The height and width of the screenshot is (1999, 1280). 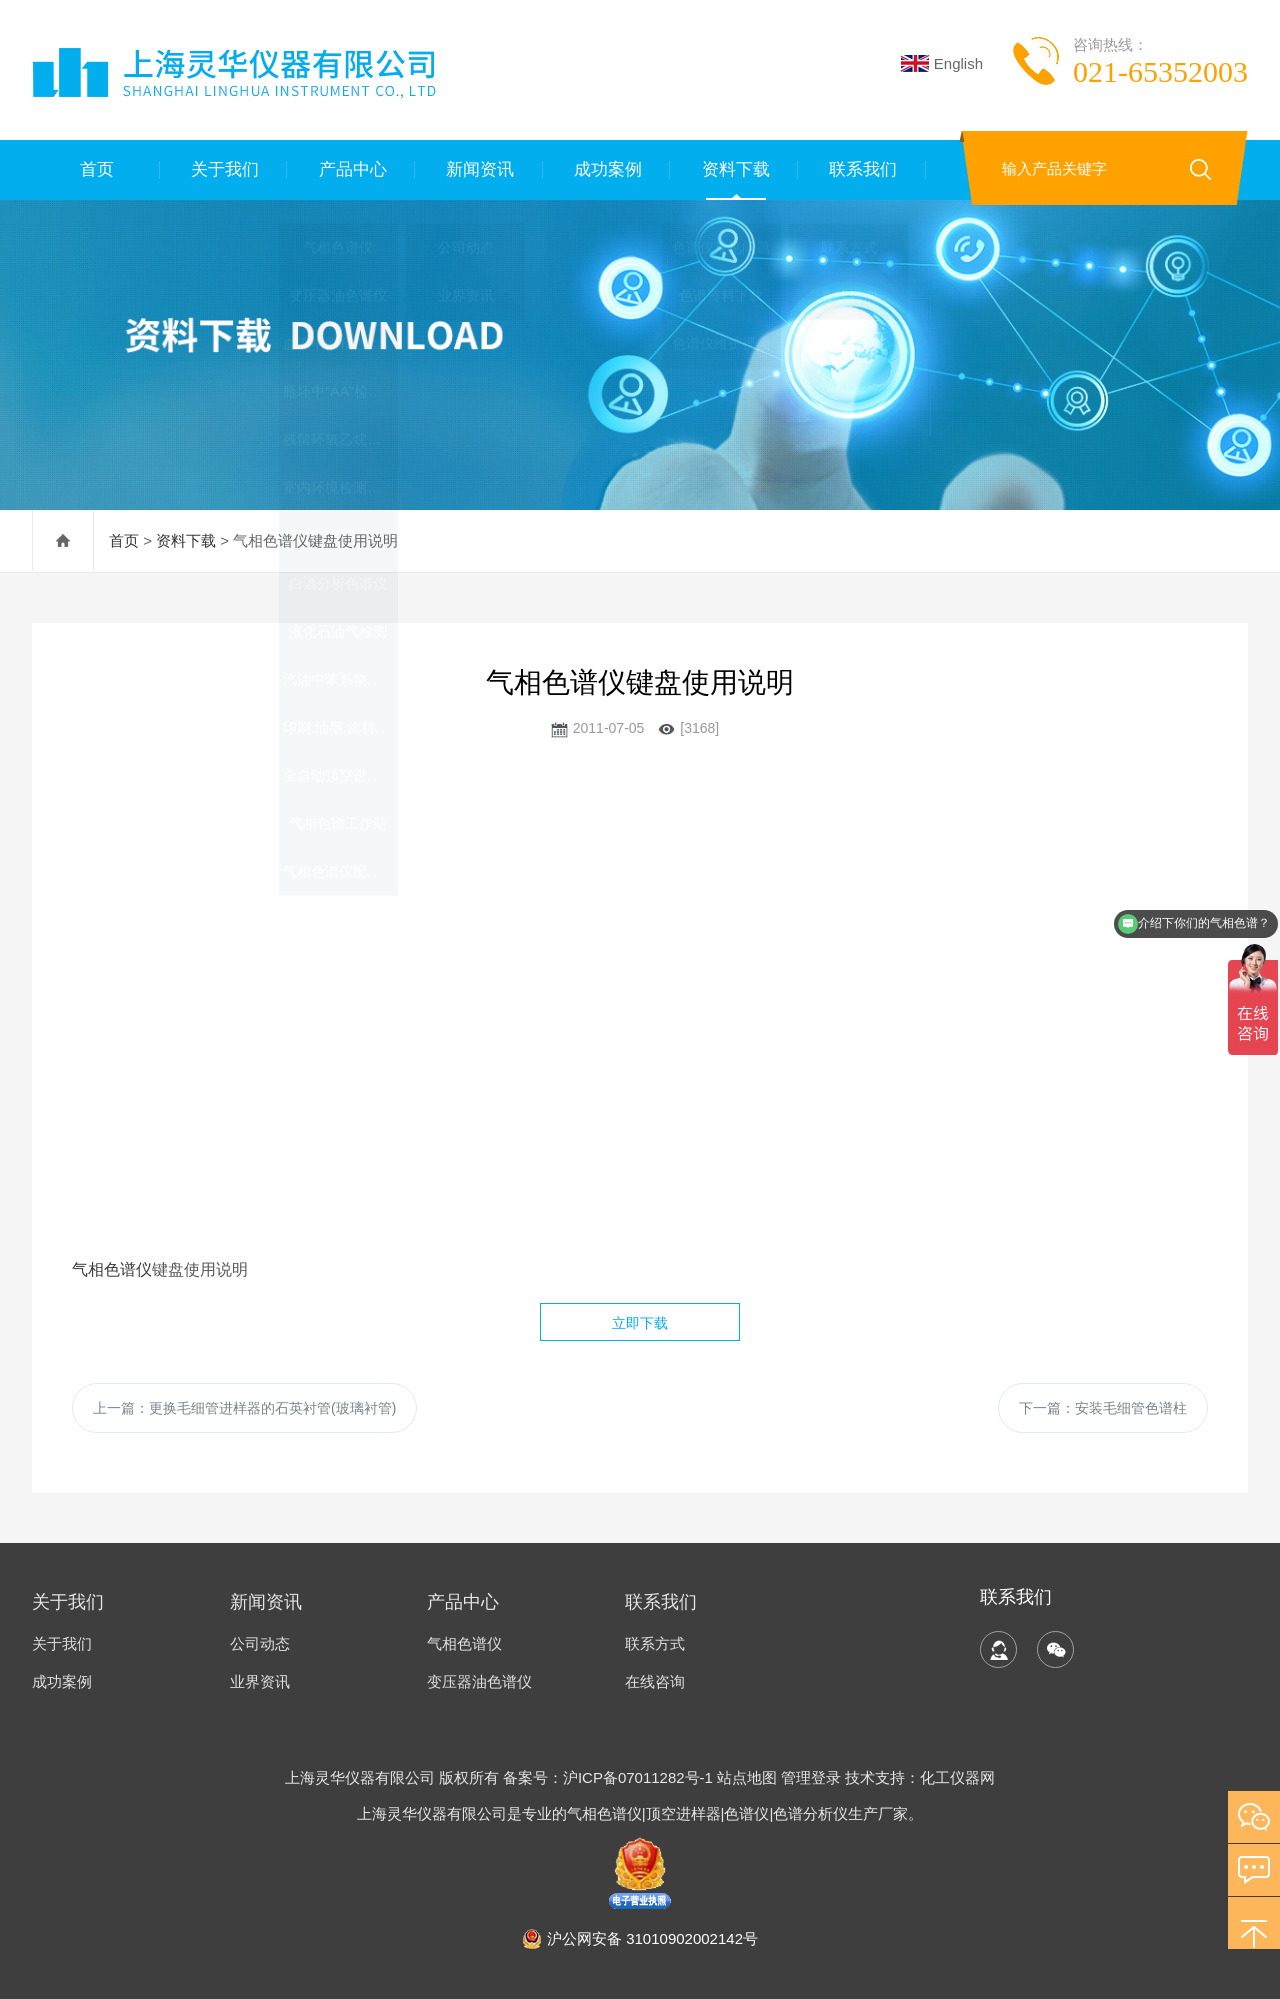 What do you see at coordinates (96, 169) in the screenshot?
I see `首页` at bounding box center [96, 169].